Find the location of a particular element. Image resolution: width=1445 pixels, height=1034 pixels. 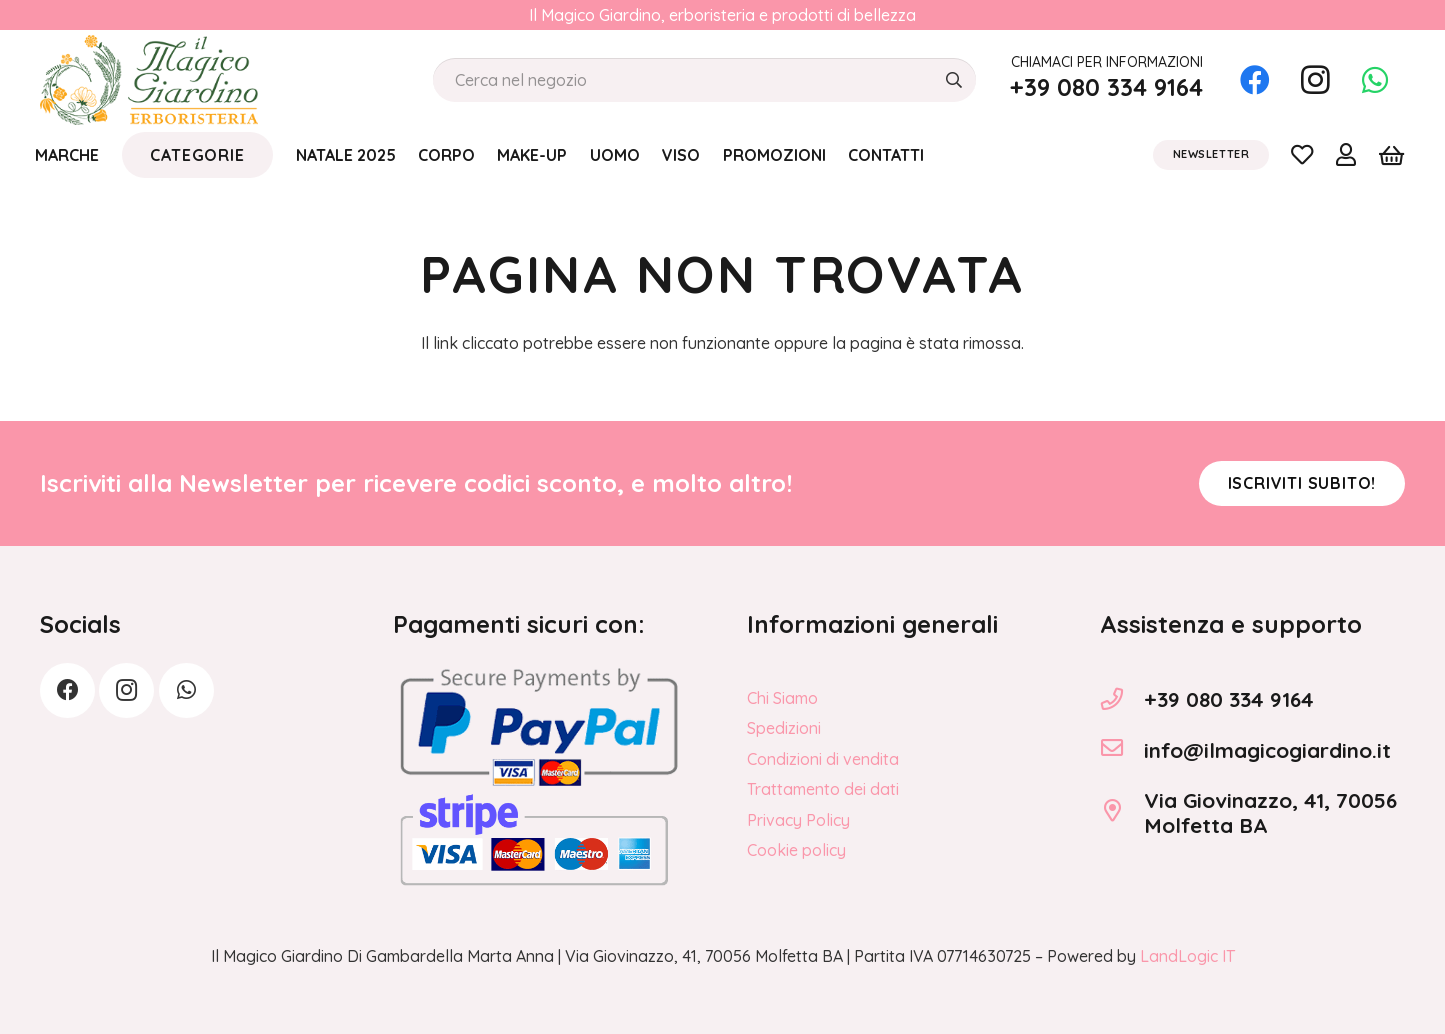

Spedizioni is located at coordinates (784, 728).